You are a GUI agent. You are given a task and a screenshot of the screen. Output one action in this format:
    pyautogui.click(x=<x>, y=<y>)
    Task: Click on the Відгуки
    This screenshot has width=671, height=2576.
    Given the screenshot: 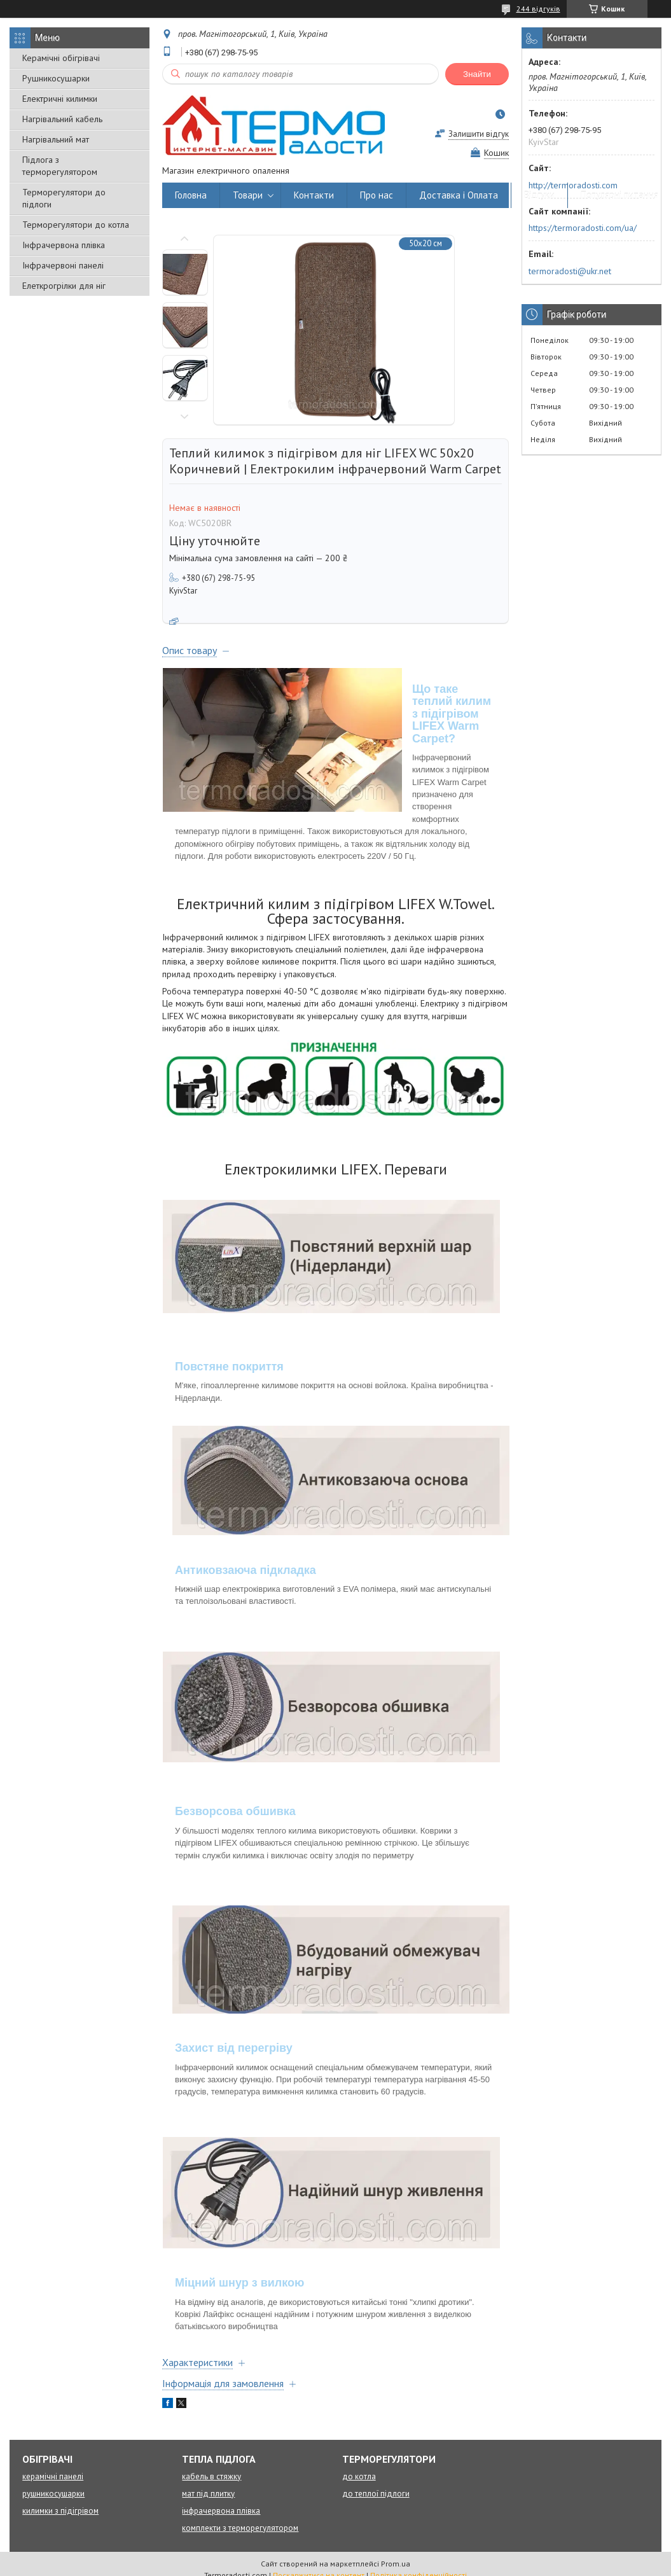 What is the action you would take?
    pyautogui.click(x=539, y=195)
    